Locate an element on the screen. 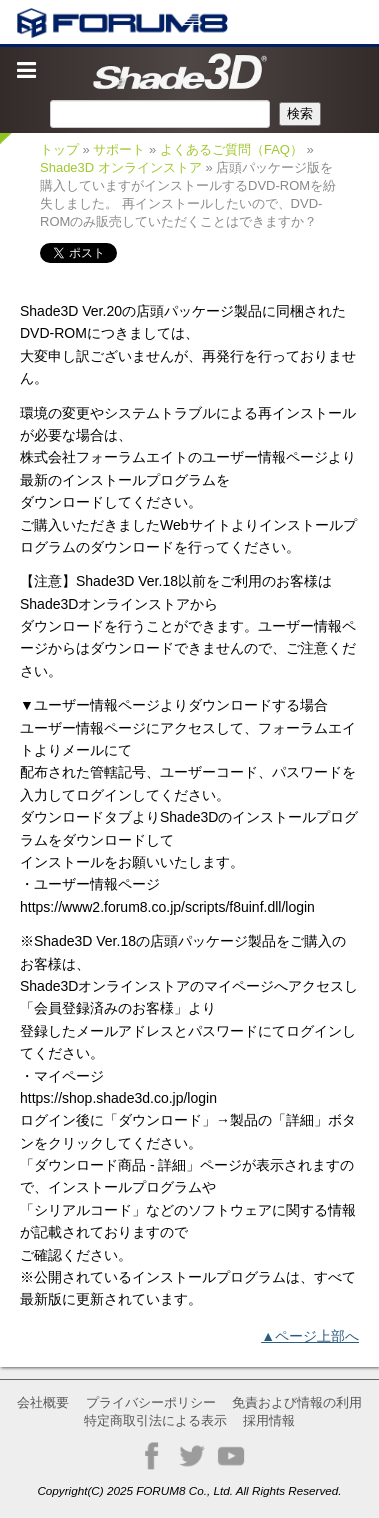  プライバシーポリシー is located at coordinates (151, 1402).